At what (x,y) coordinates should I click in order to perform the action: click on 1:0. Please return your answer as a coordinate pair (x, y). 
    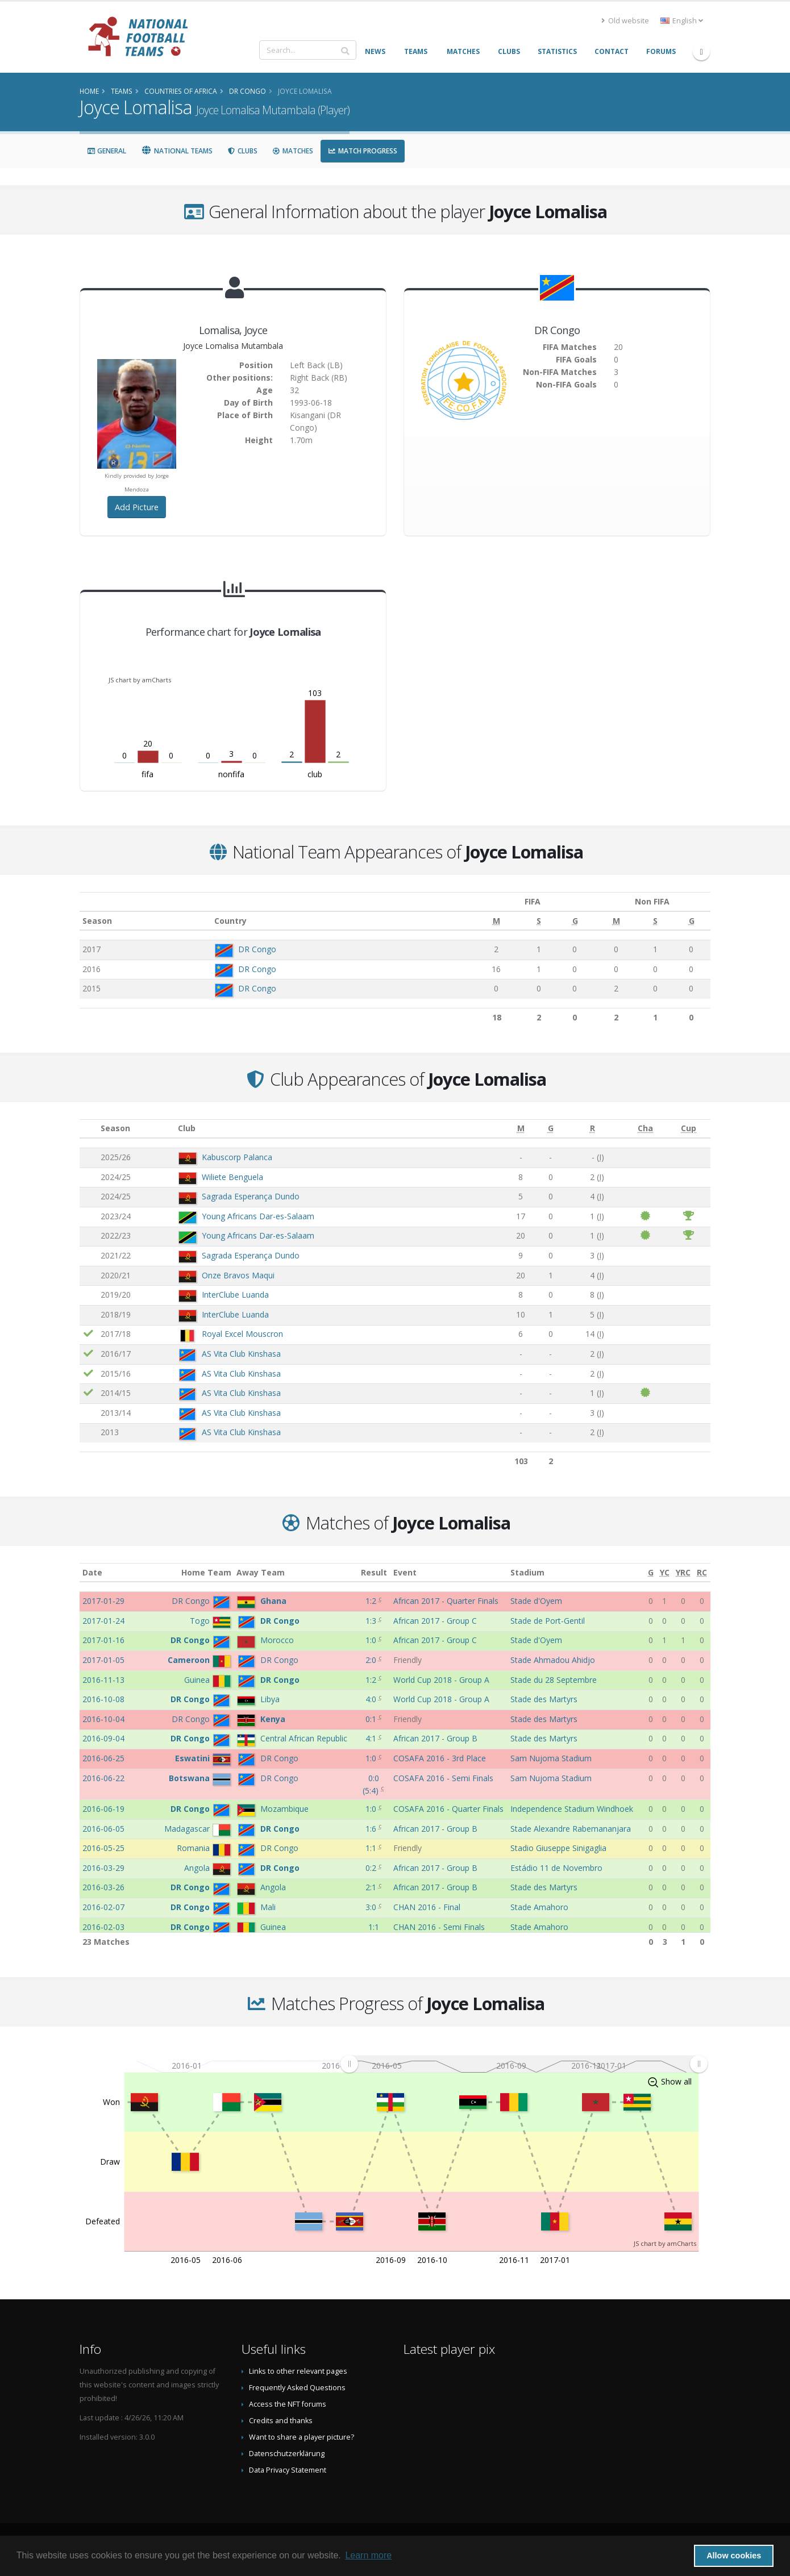
    Looking at the image, I should click on (372, 1640).